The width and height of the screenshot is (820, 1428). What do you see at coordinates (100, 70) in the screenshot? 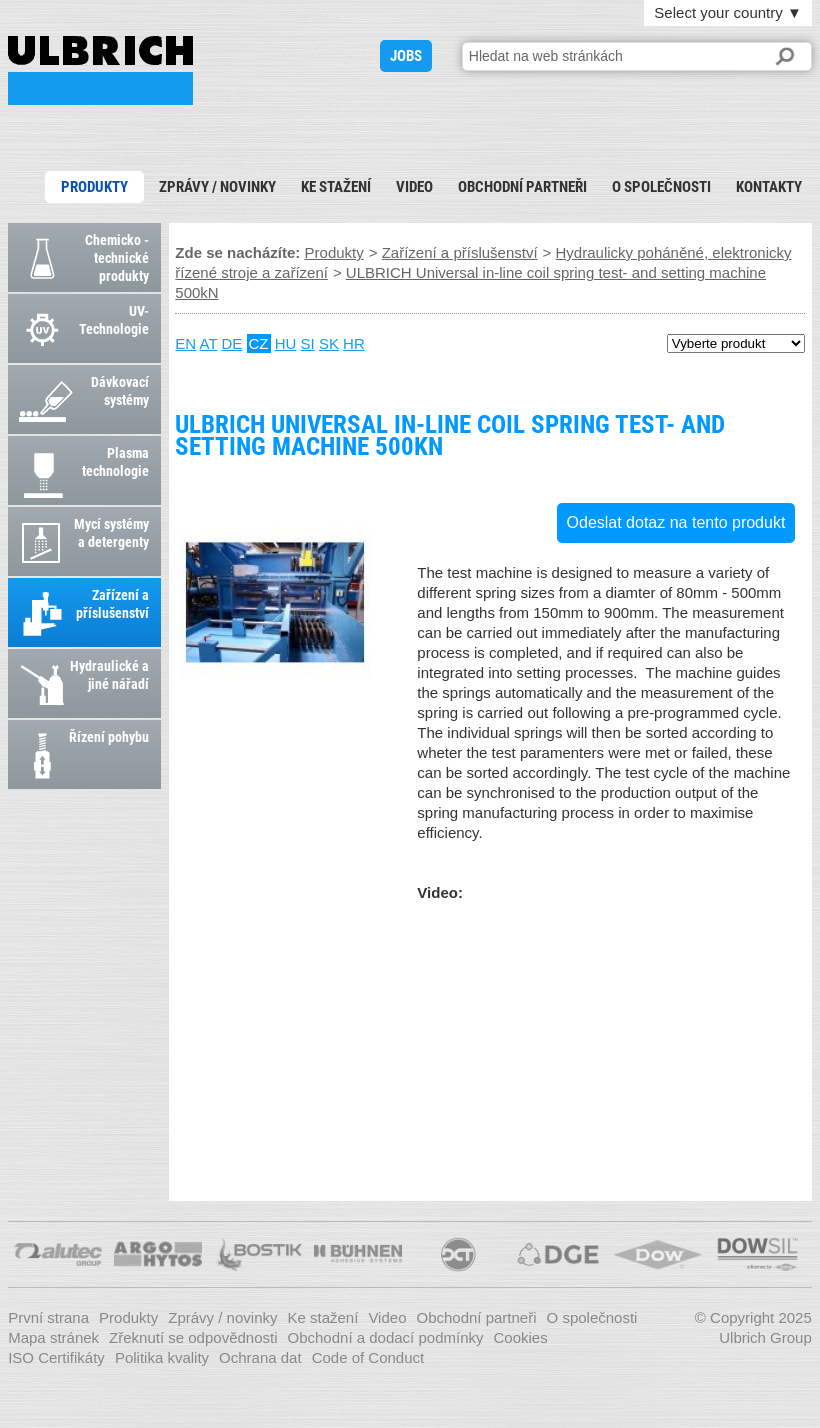
I see `ULBRICH Universal in-line coil spring test- and setting machine 500kN` at bounding box center [100, 70].